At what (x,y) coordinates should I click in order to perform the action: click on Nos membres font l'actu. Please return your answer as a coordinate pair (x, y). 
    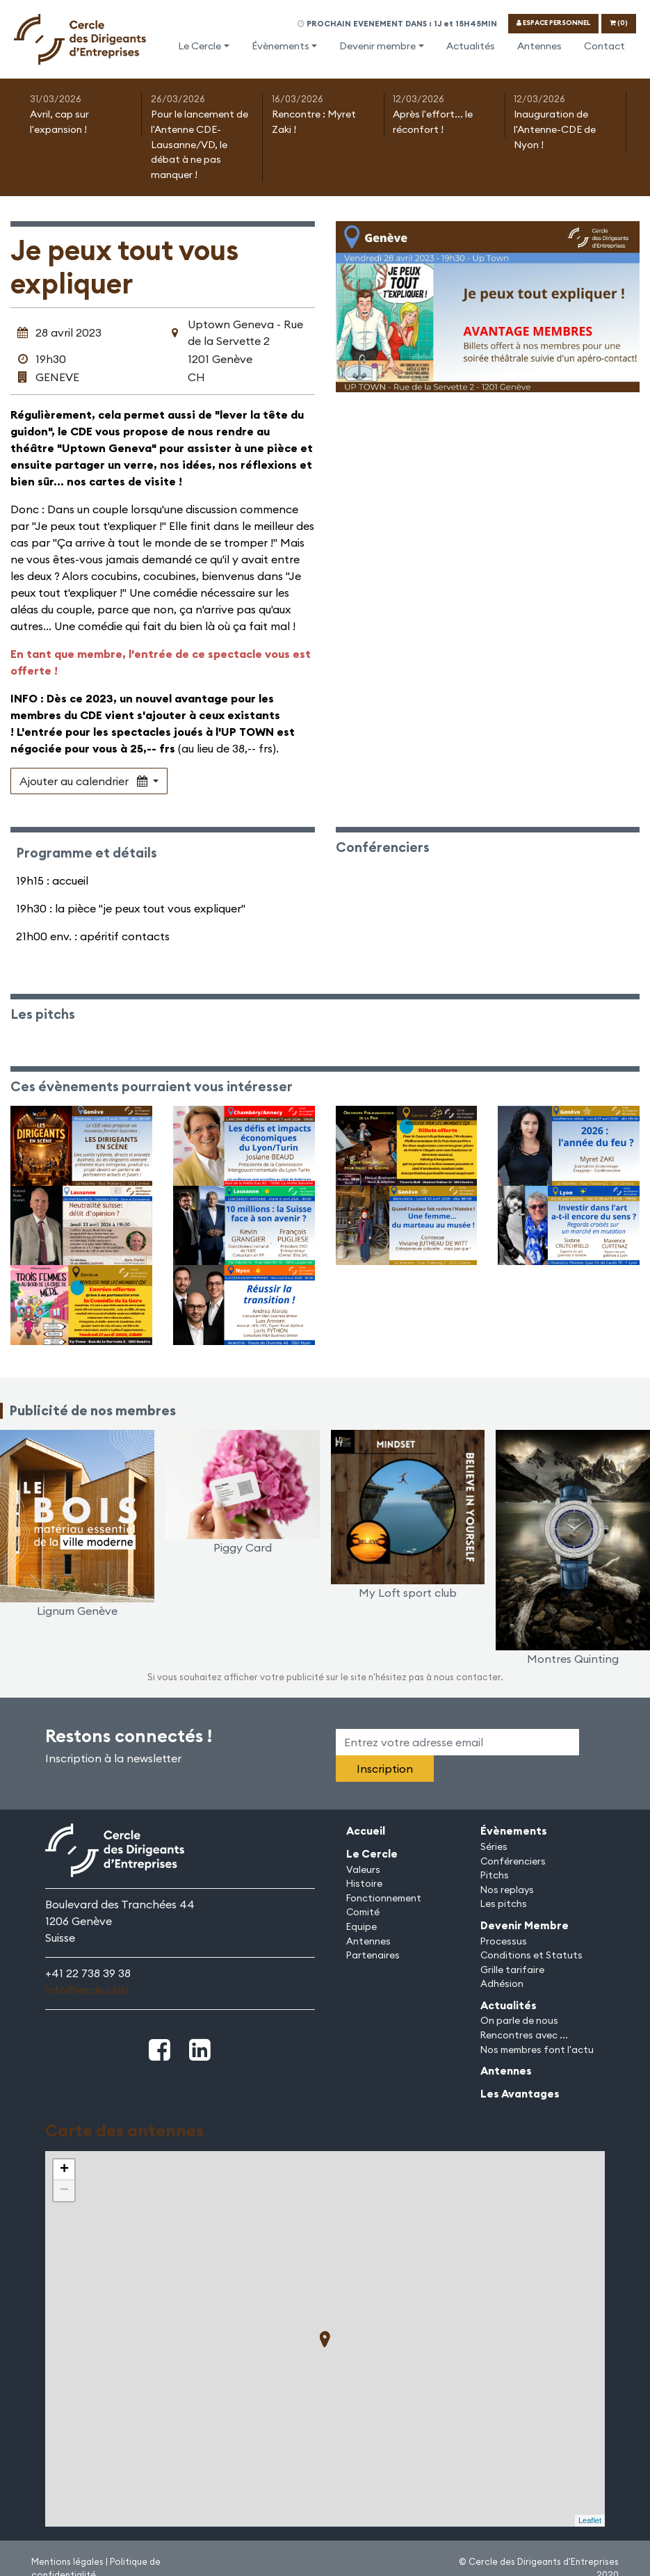
    Looking at the image, I should click on (537, 2049).